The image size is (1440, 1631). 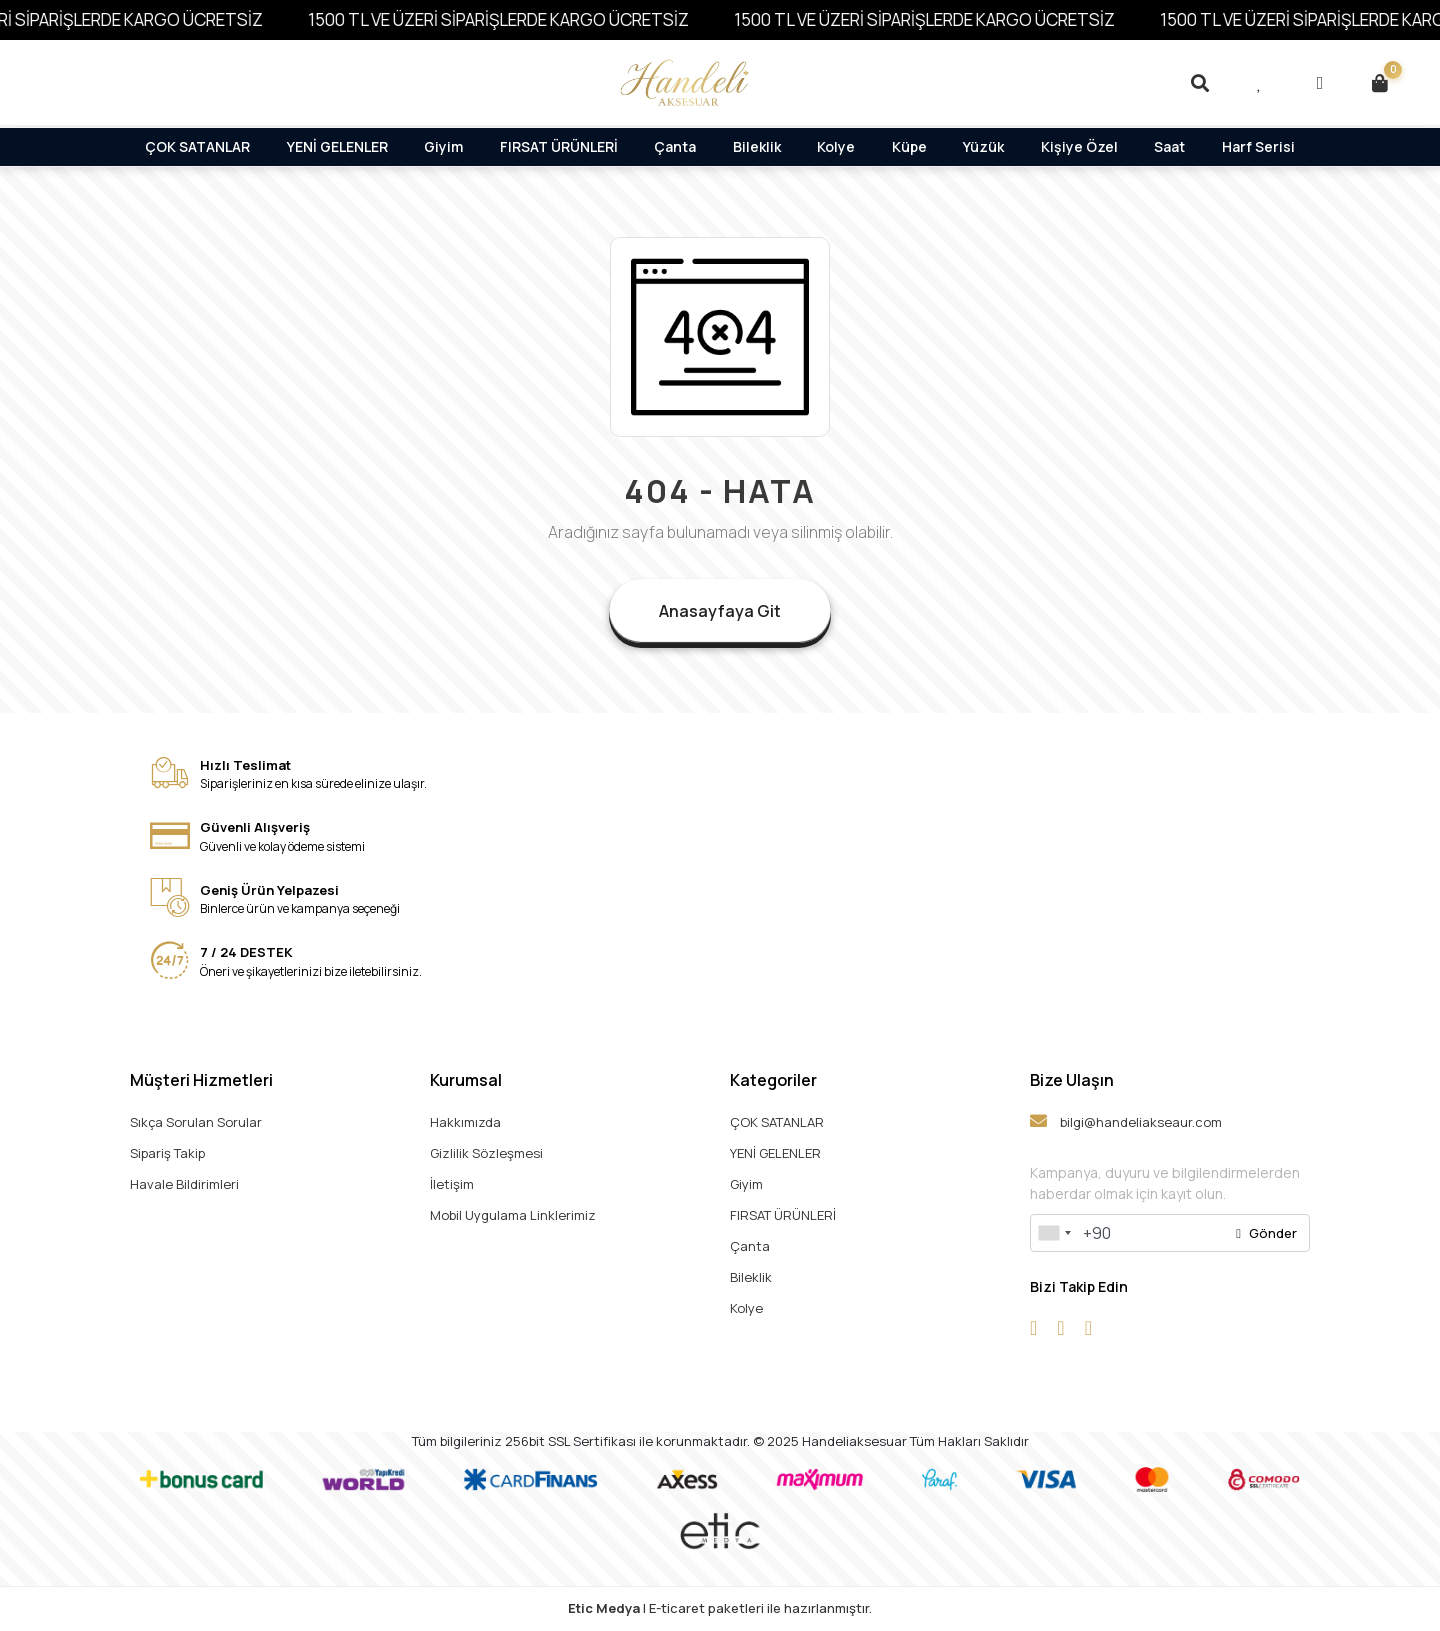 I want to click on bilgi@handeliakseaur.com, so click(x=1126, y=1121).